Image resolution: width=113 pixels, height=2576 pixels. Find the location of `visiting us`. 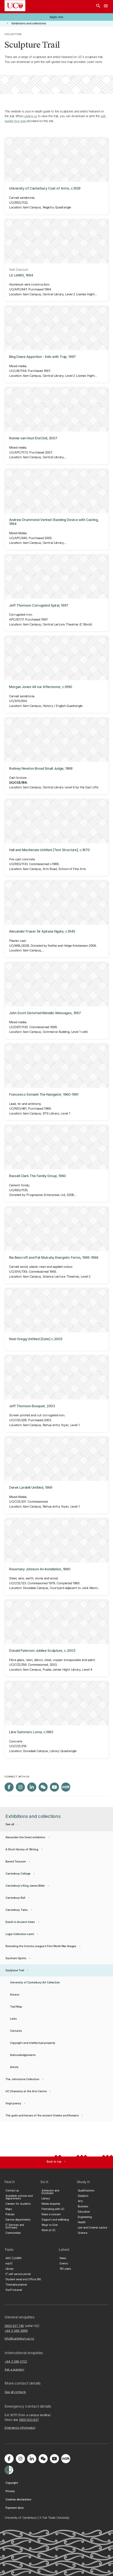

visiting us is located at coordinates (30, 116).